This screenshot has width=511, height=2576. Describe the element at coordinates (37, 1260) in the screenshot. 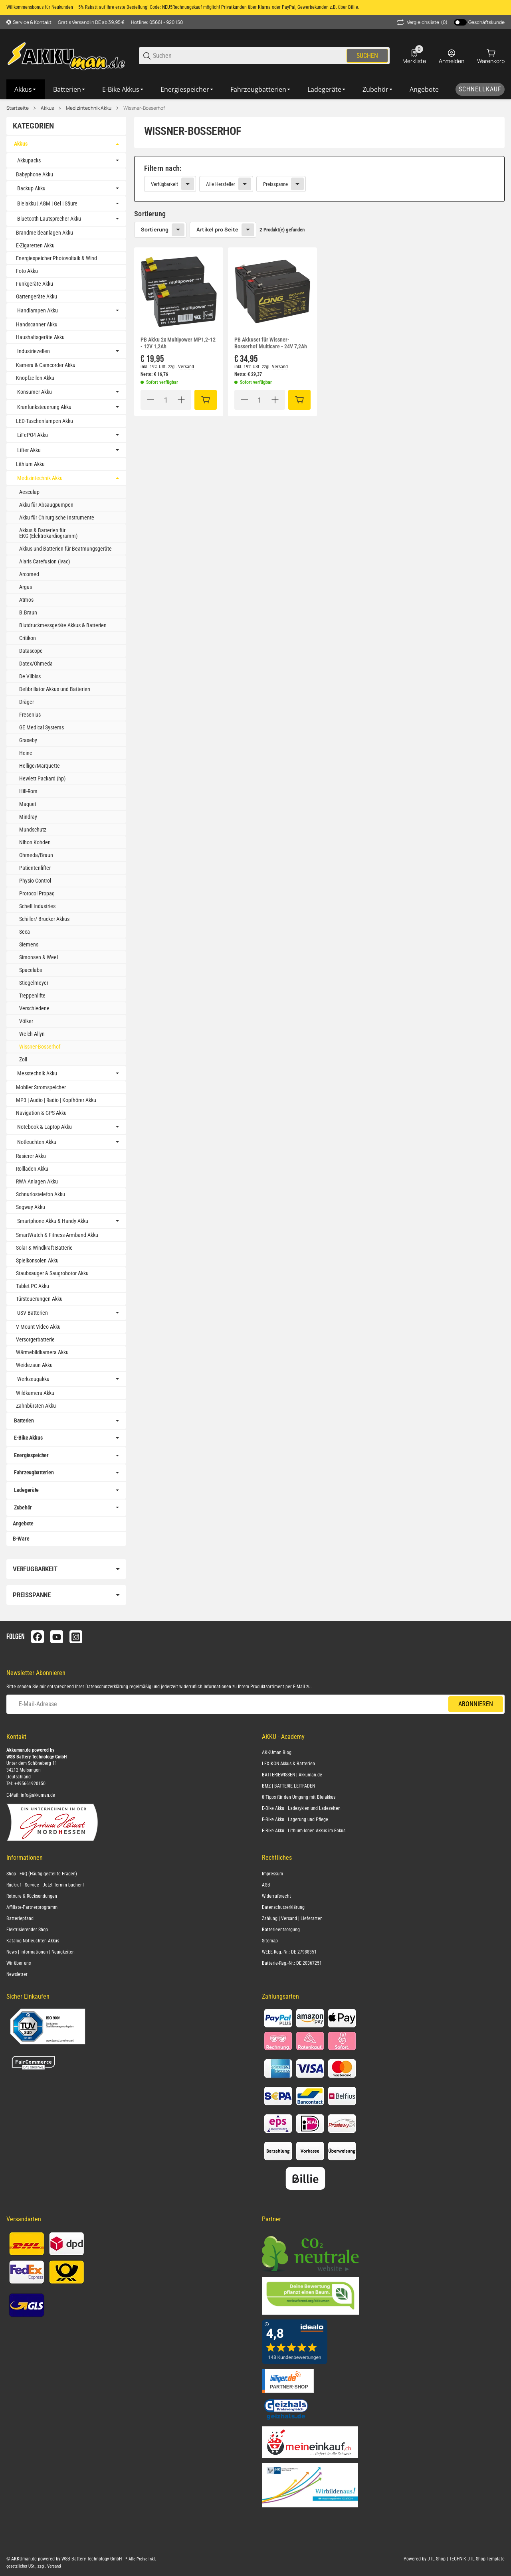

I see `Spielkonsolen Akku` at that location.